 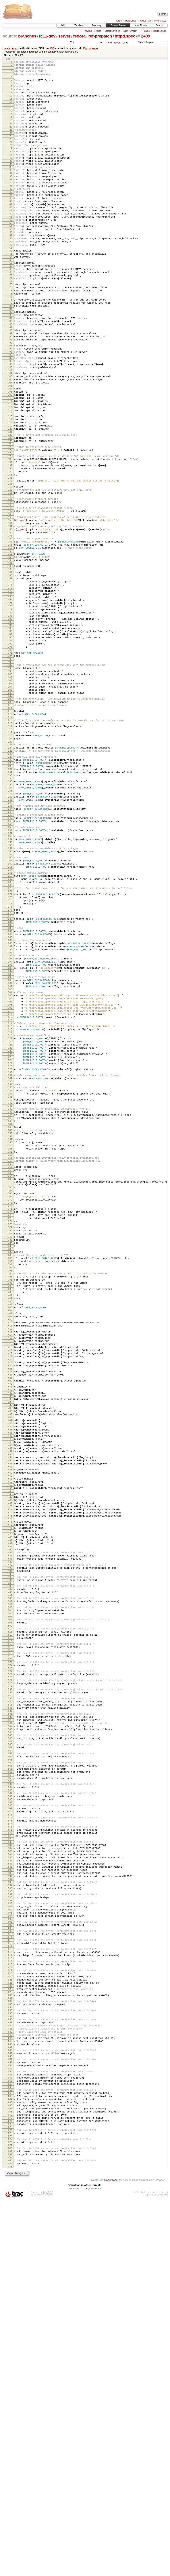 What do you see at coordinates (10, 2383) in the screenshot?
I see `642` at bounding box center [10, 2383].